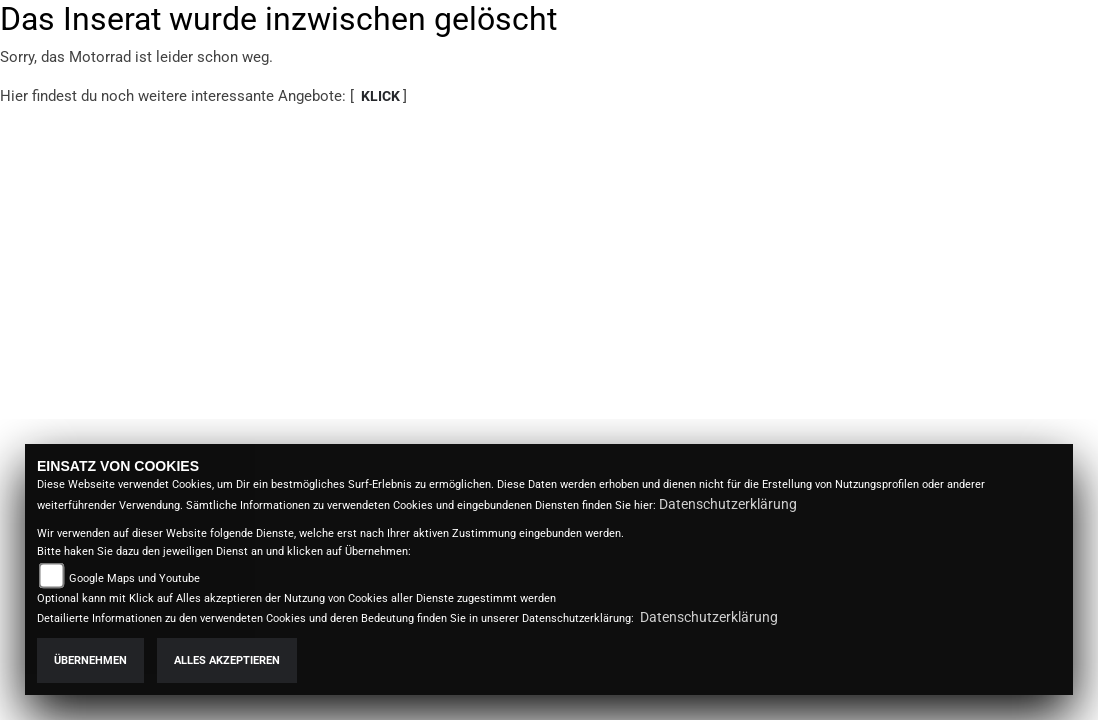 This screenshot has width=1098, height=720. What do you see at coordinates (728, 504) in the screenshot?
I see `Datenschutzerklärung` at bounding box center [728, 504].